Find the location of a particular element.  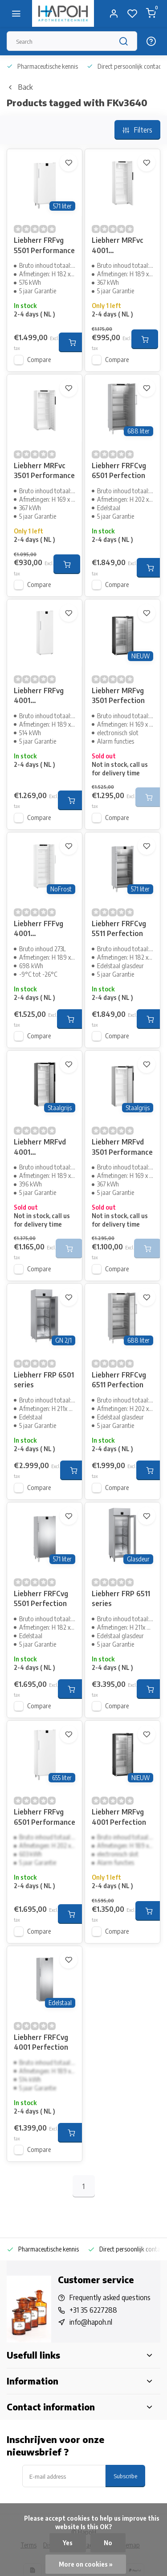

Subscribe is located at coordinates (125, 2476).